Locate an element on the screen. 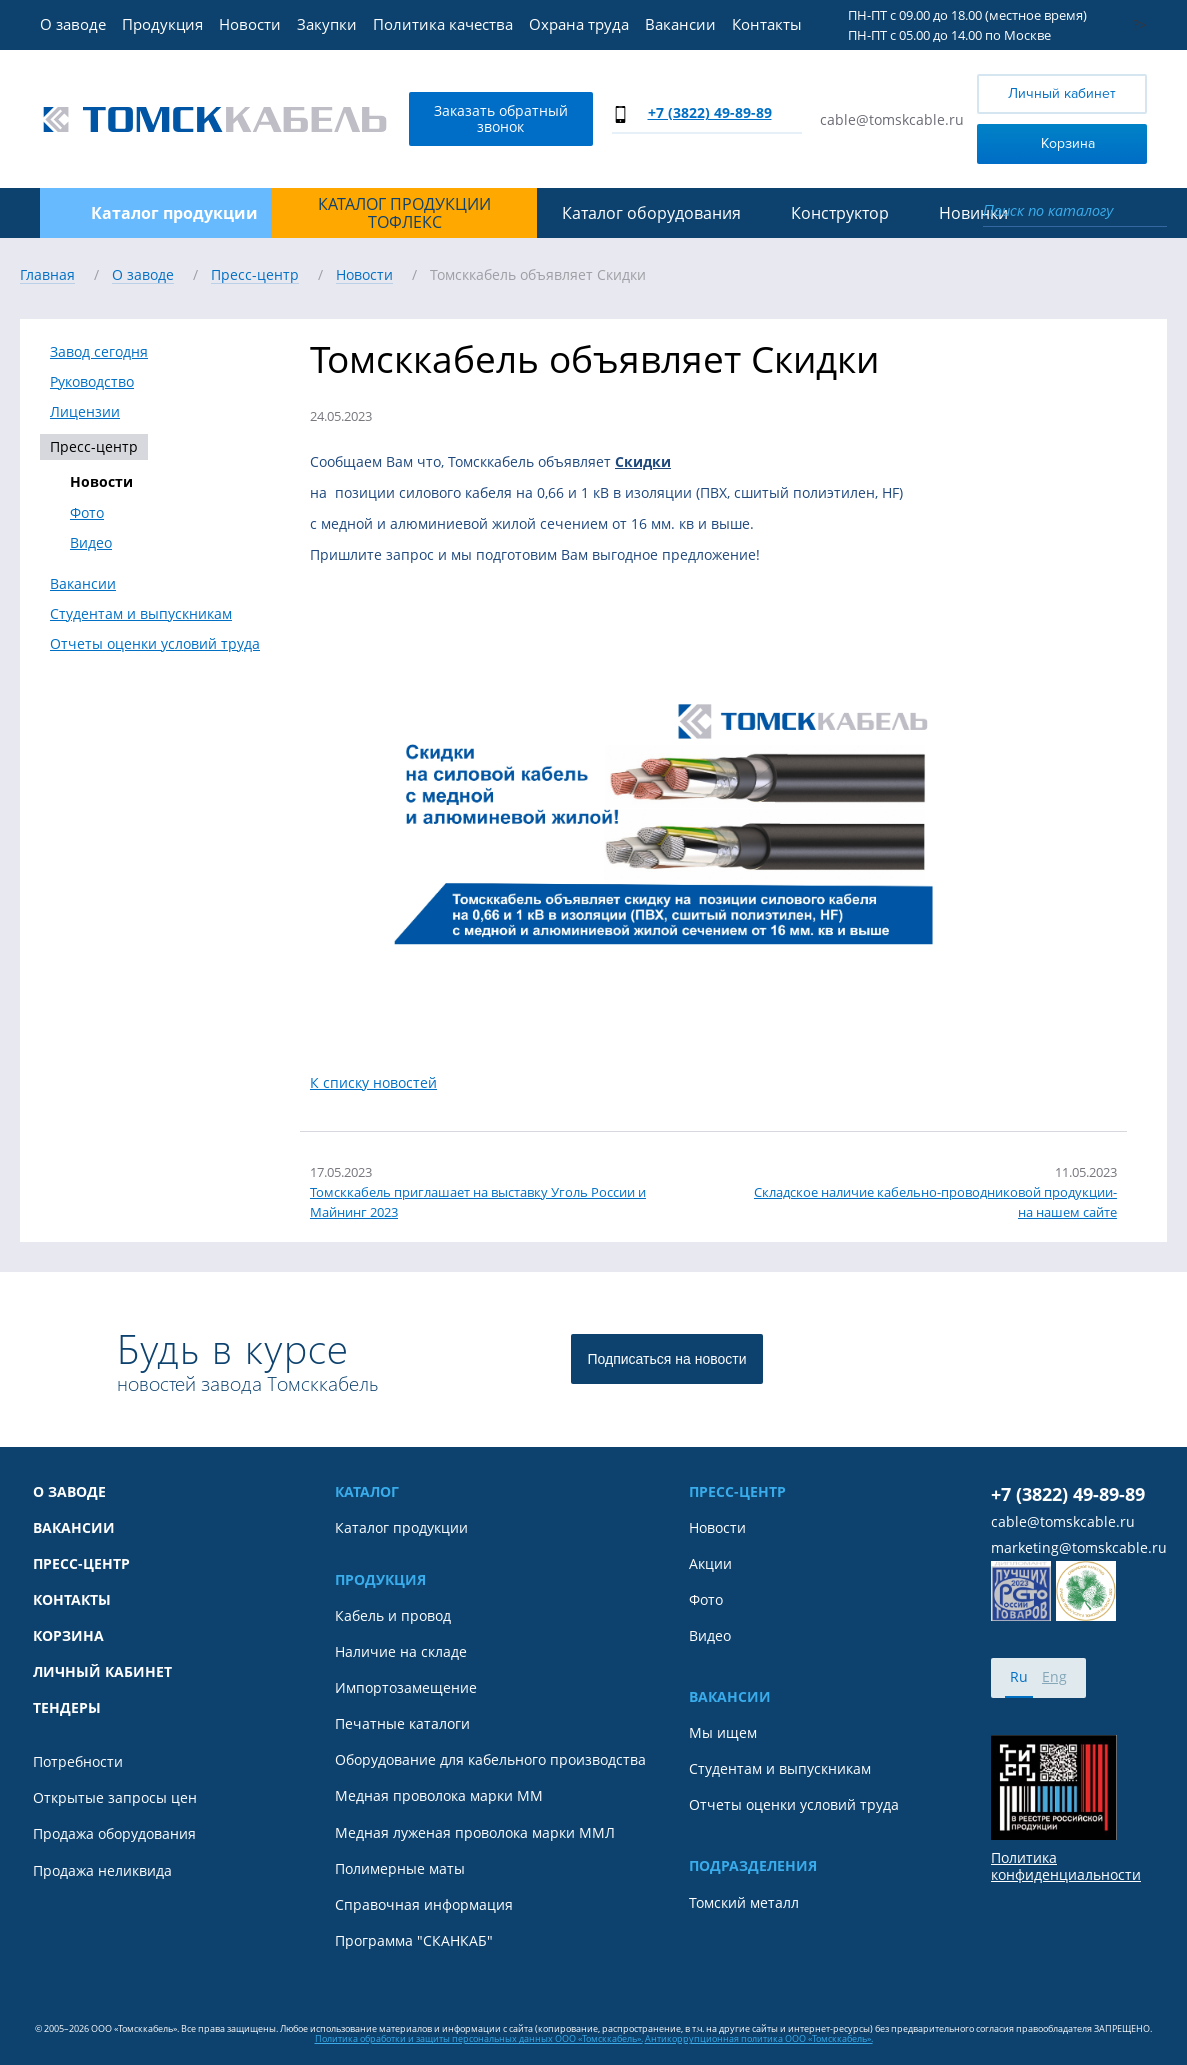  Политика обработки и защиты персональных данных ООО «Томсккабель». is located at coordinates (479, 2038).